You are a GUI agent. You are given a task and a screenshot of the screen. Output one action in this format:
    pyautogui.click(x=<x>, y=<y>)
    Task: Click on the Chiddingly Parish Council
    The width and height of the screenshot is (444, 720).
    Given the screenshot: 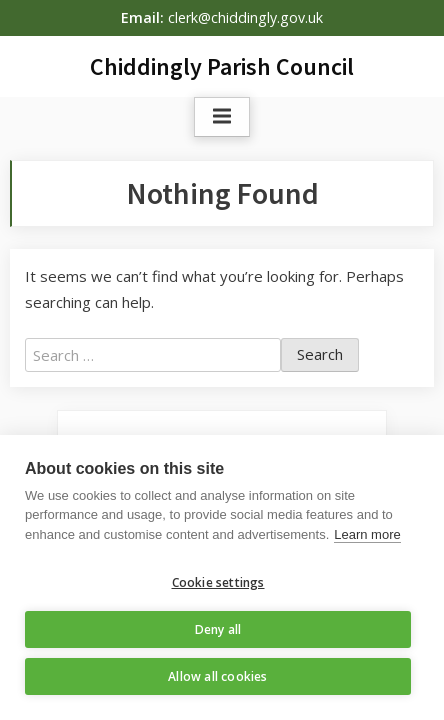 What is the action you would take?
    pyautogui.click(x=222, y=66)
    